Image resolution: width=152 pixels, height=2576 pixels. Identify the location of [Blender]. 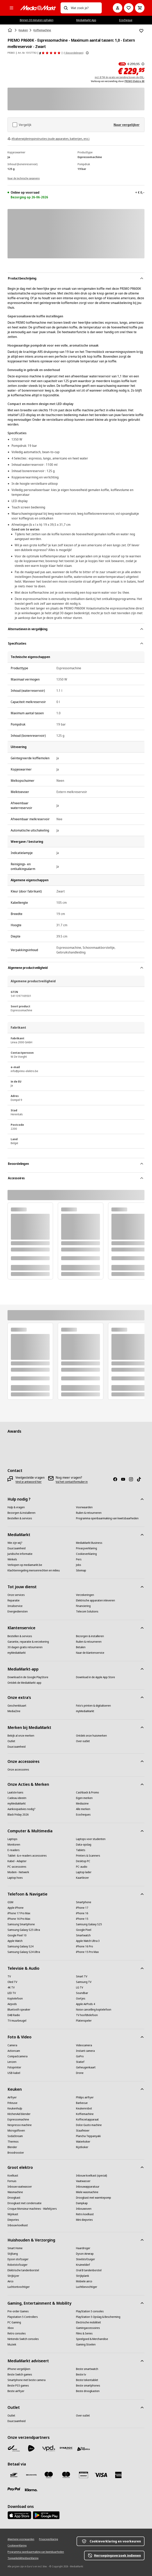
(12, 2147).